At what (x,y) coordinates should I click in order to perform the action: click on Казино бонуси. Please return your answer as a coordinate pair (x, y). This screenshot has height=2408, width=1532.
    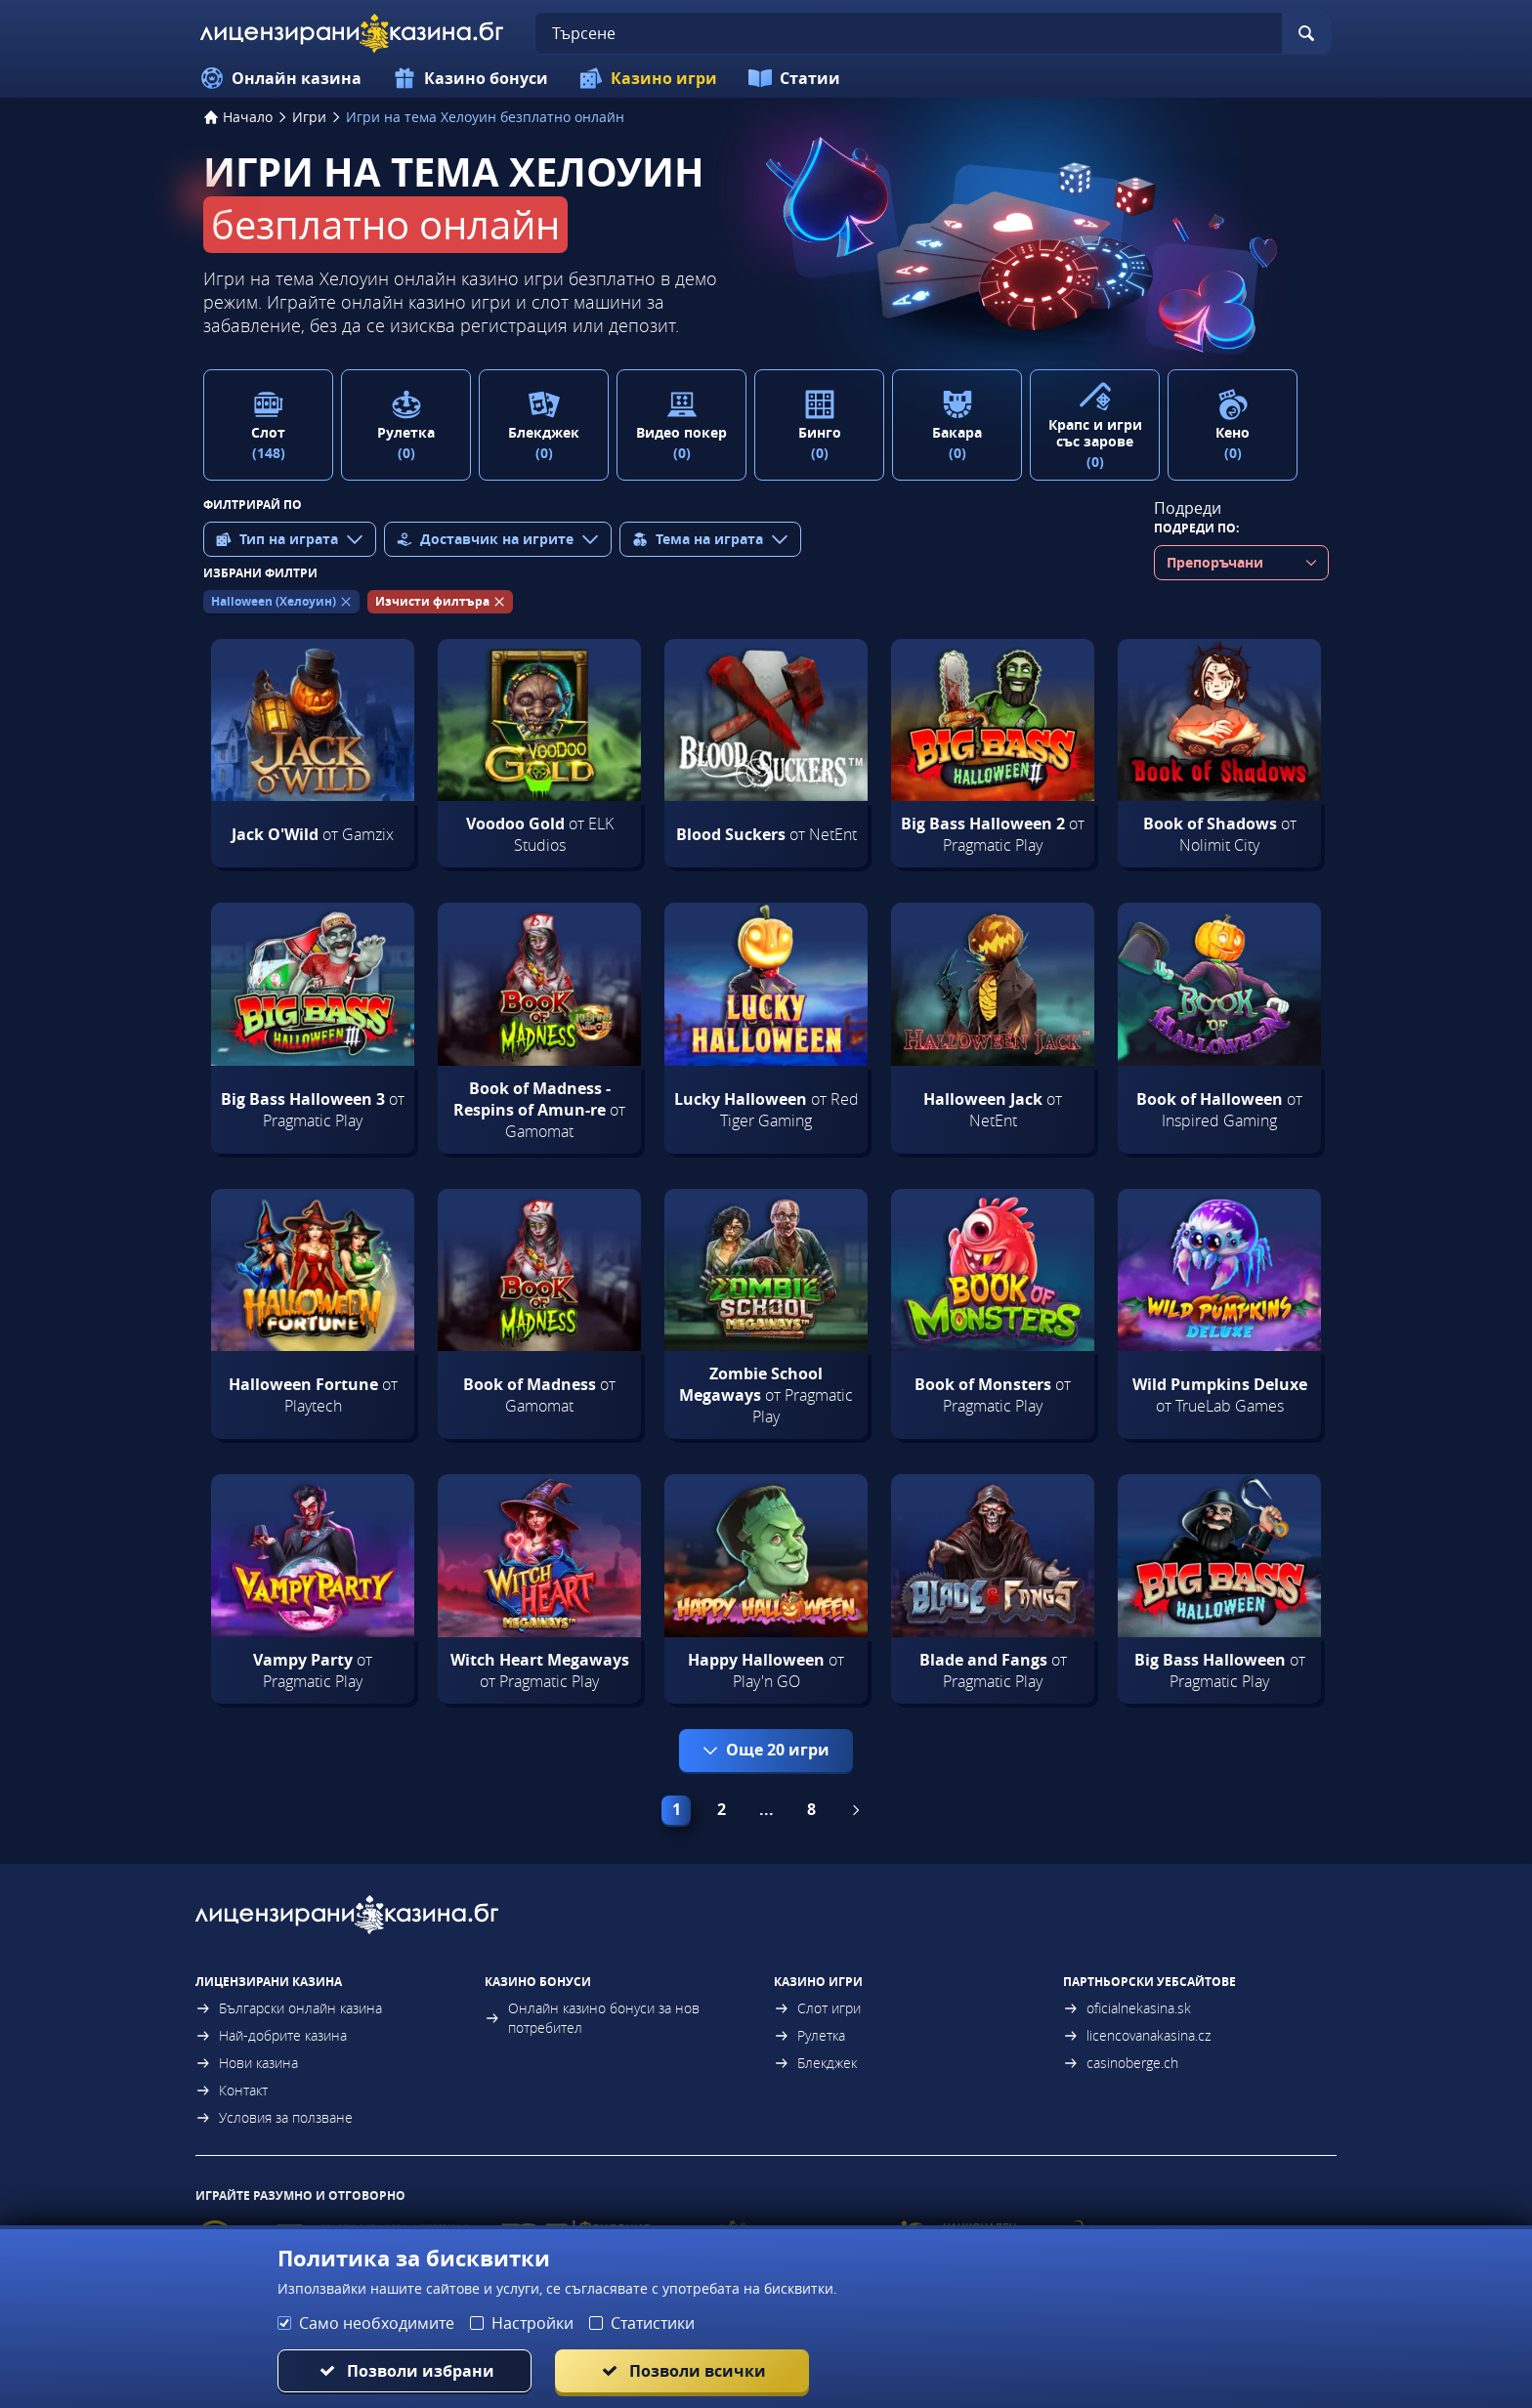
    Looking at the image, I should click on (470, 78).